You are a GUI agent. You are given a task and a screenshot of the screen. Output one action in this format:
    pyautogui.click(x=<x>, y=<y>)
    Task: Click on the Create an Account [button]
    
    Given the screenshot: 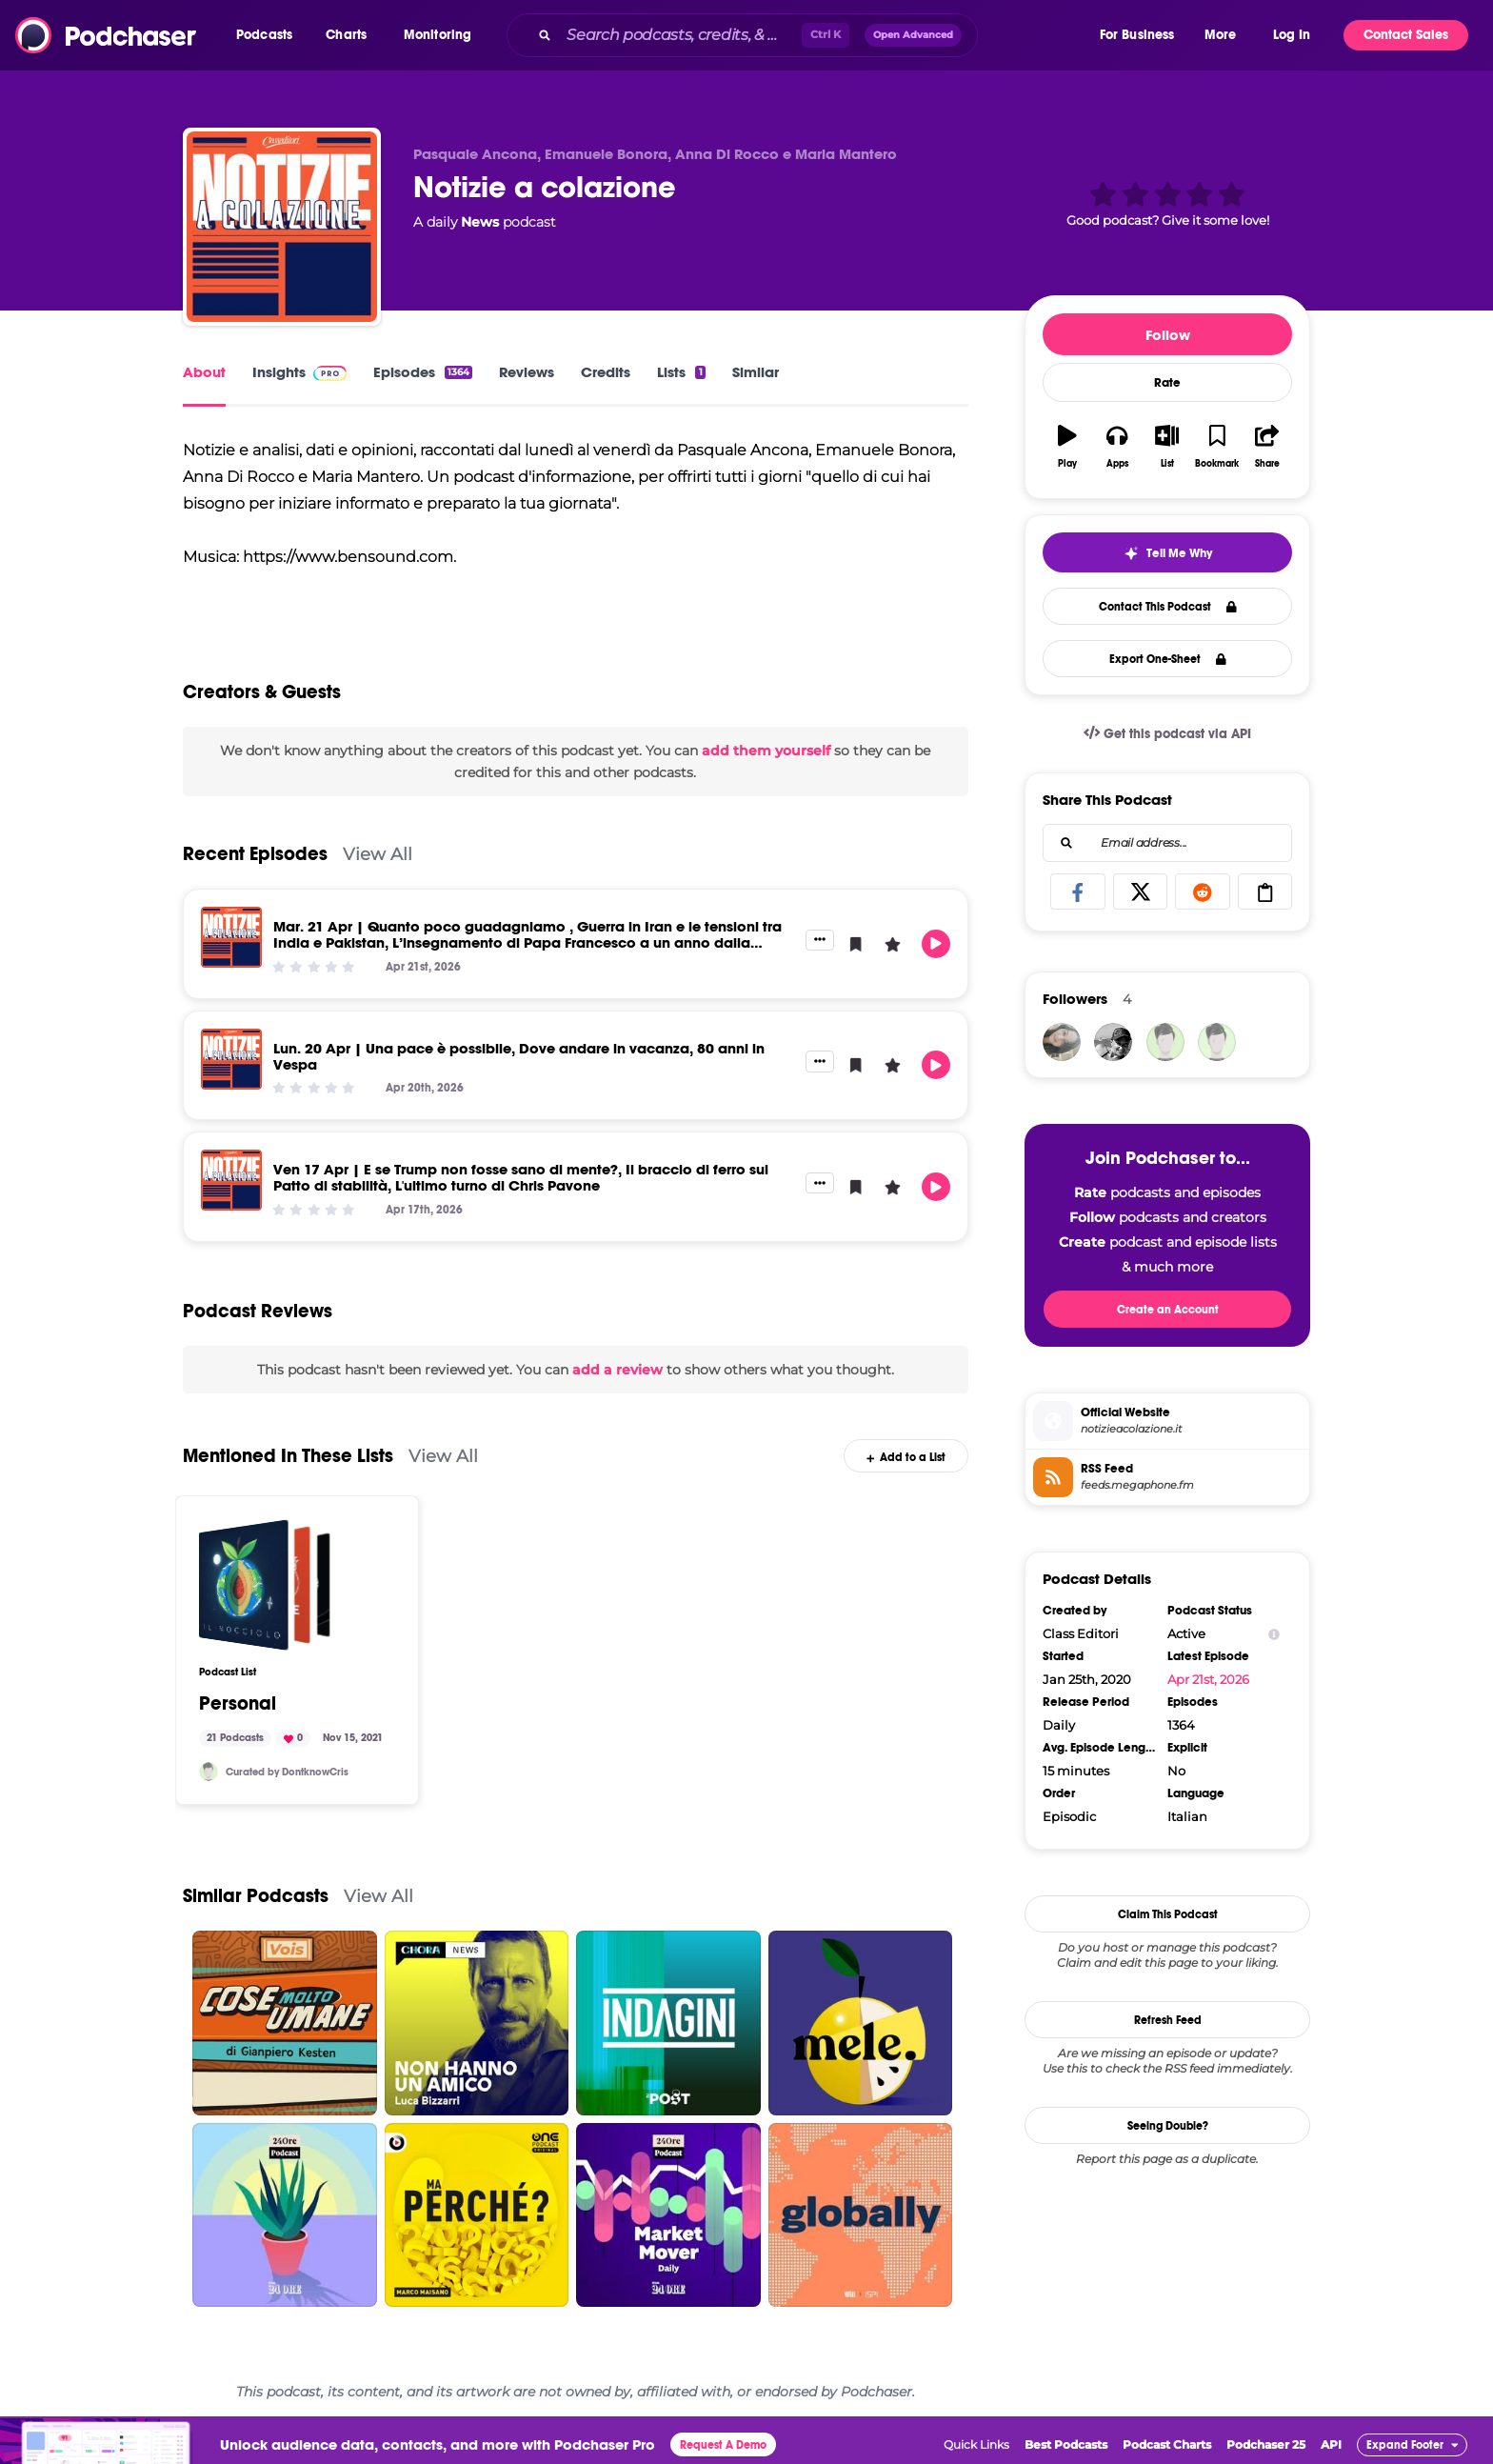 What is the action you would take?
    pyautogui.click(x=1168, y=1309)
    